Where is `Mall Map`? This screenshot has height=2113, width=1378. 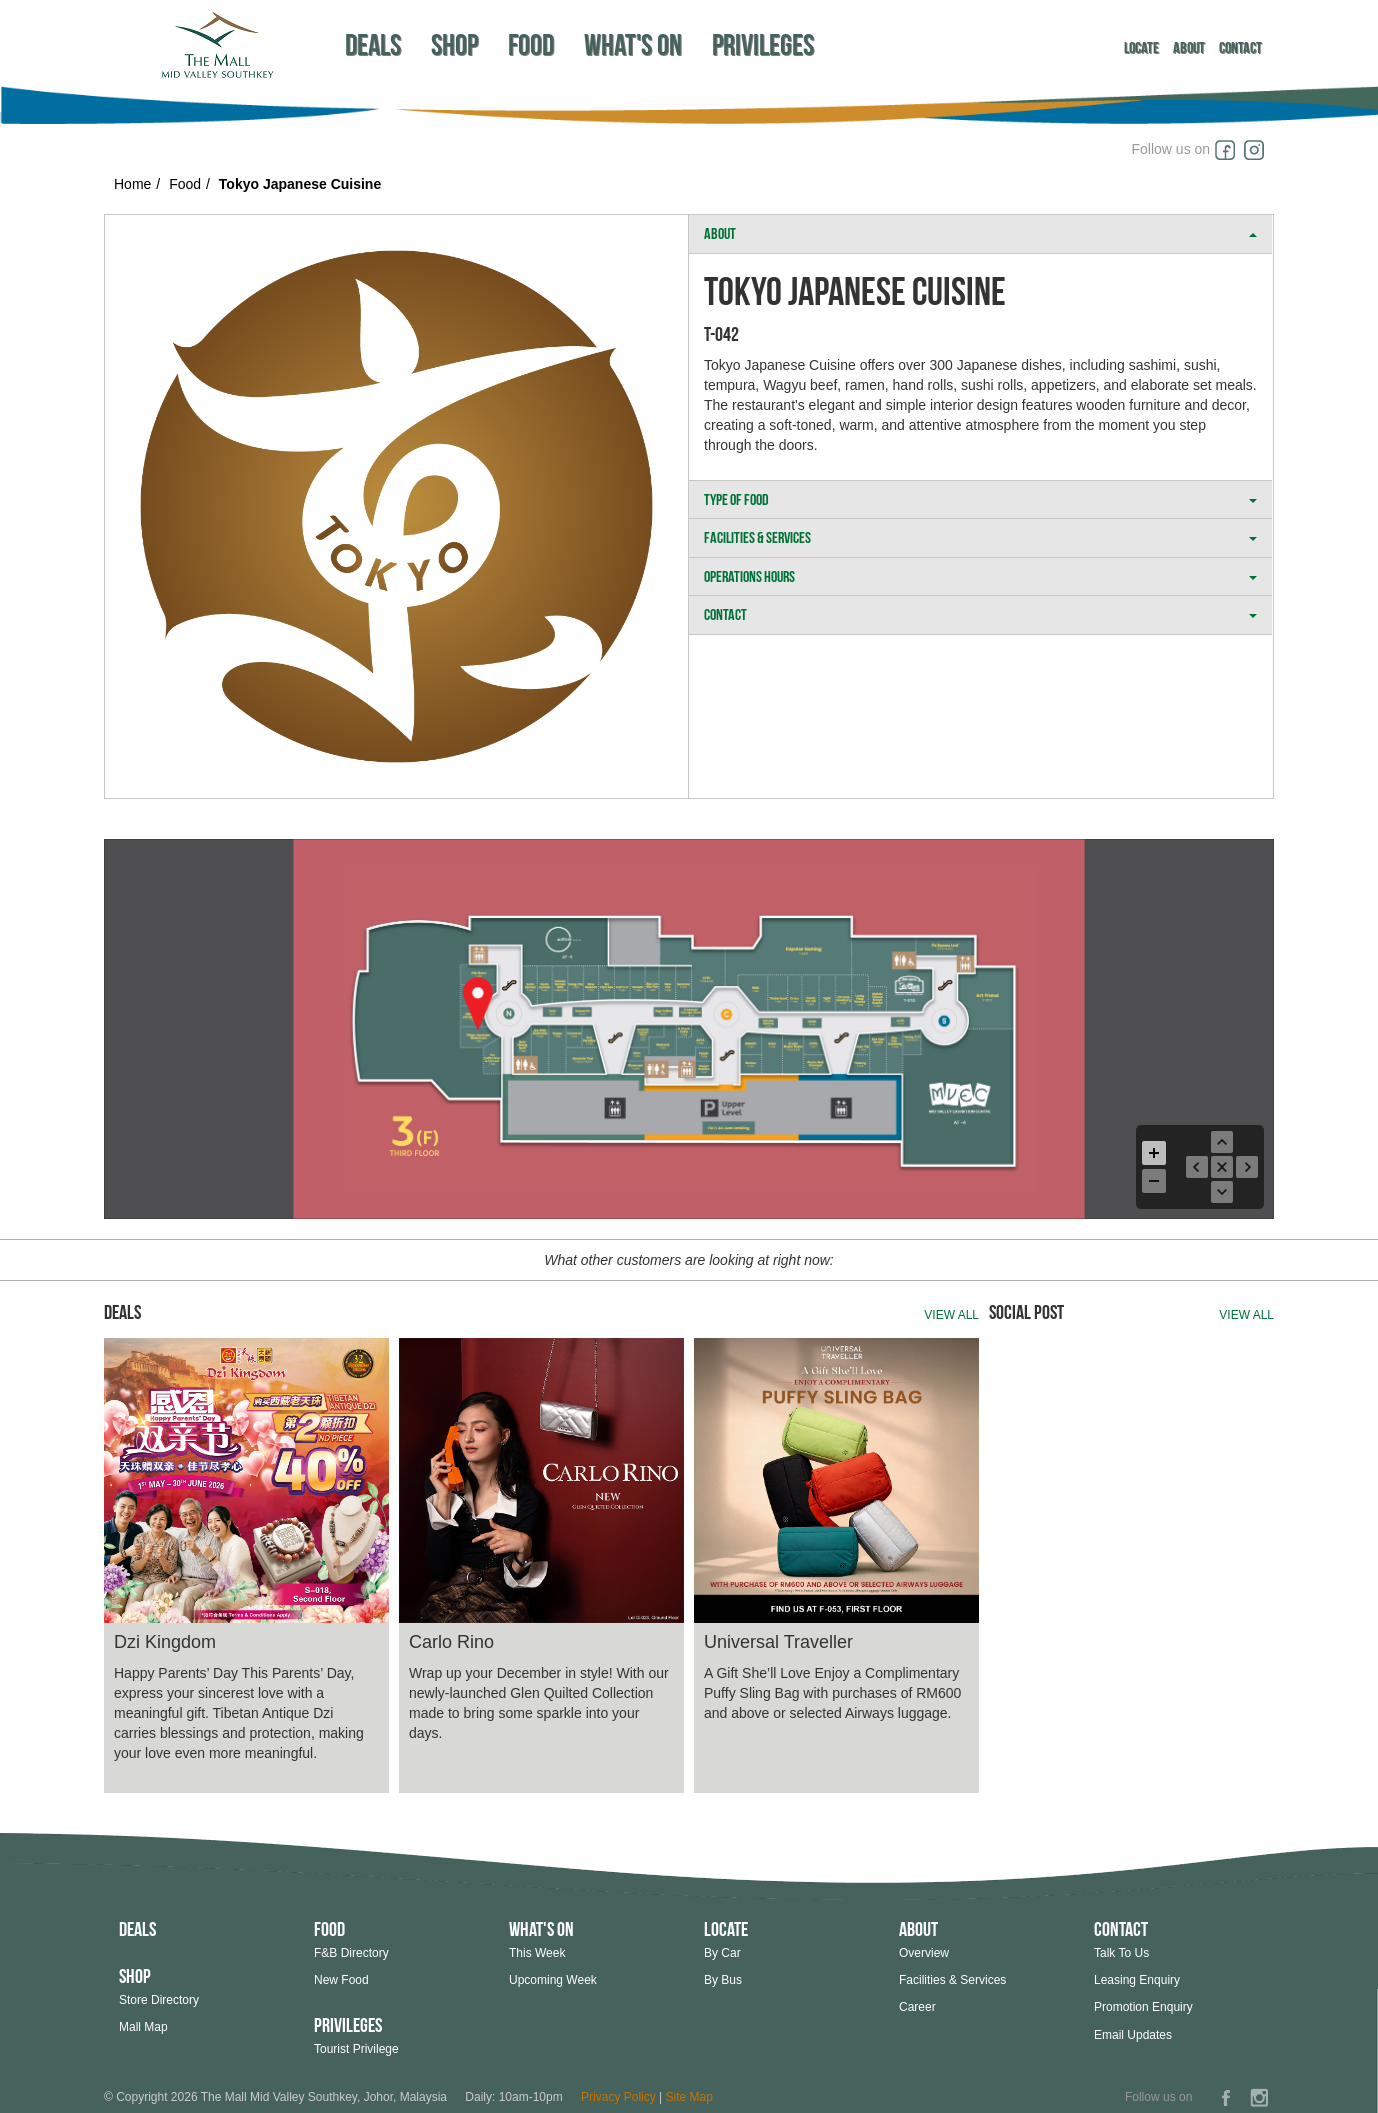 Mall Map is located at coordinates (143, 2027).